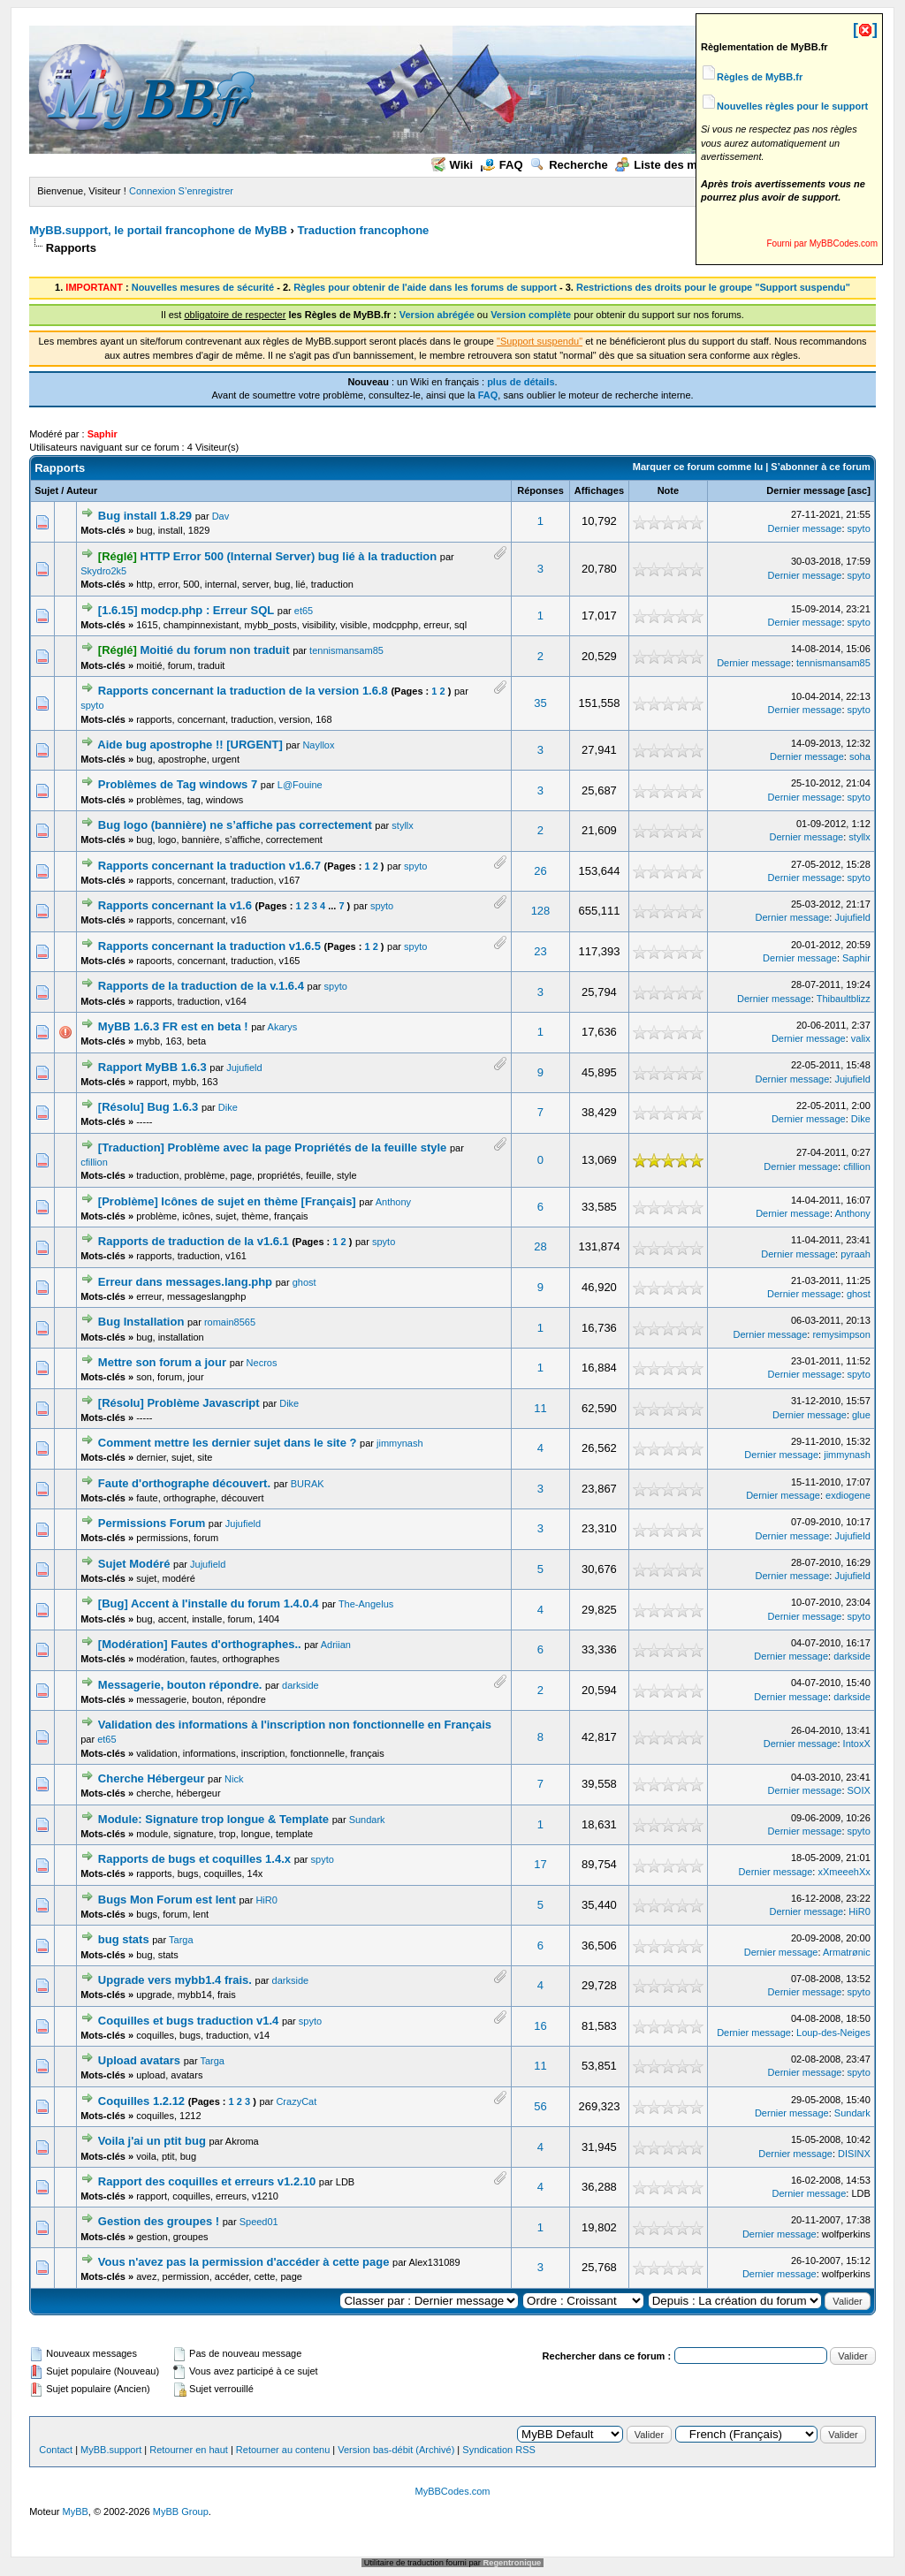 The height and width of the screenshot is (2576, 905). Describe the element at coordinates (402, 825) in the screenshot. I see `styllx` at that location.